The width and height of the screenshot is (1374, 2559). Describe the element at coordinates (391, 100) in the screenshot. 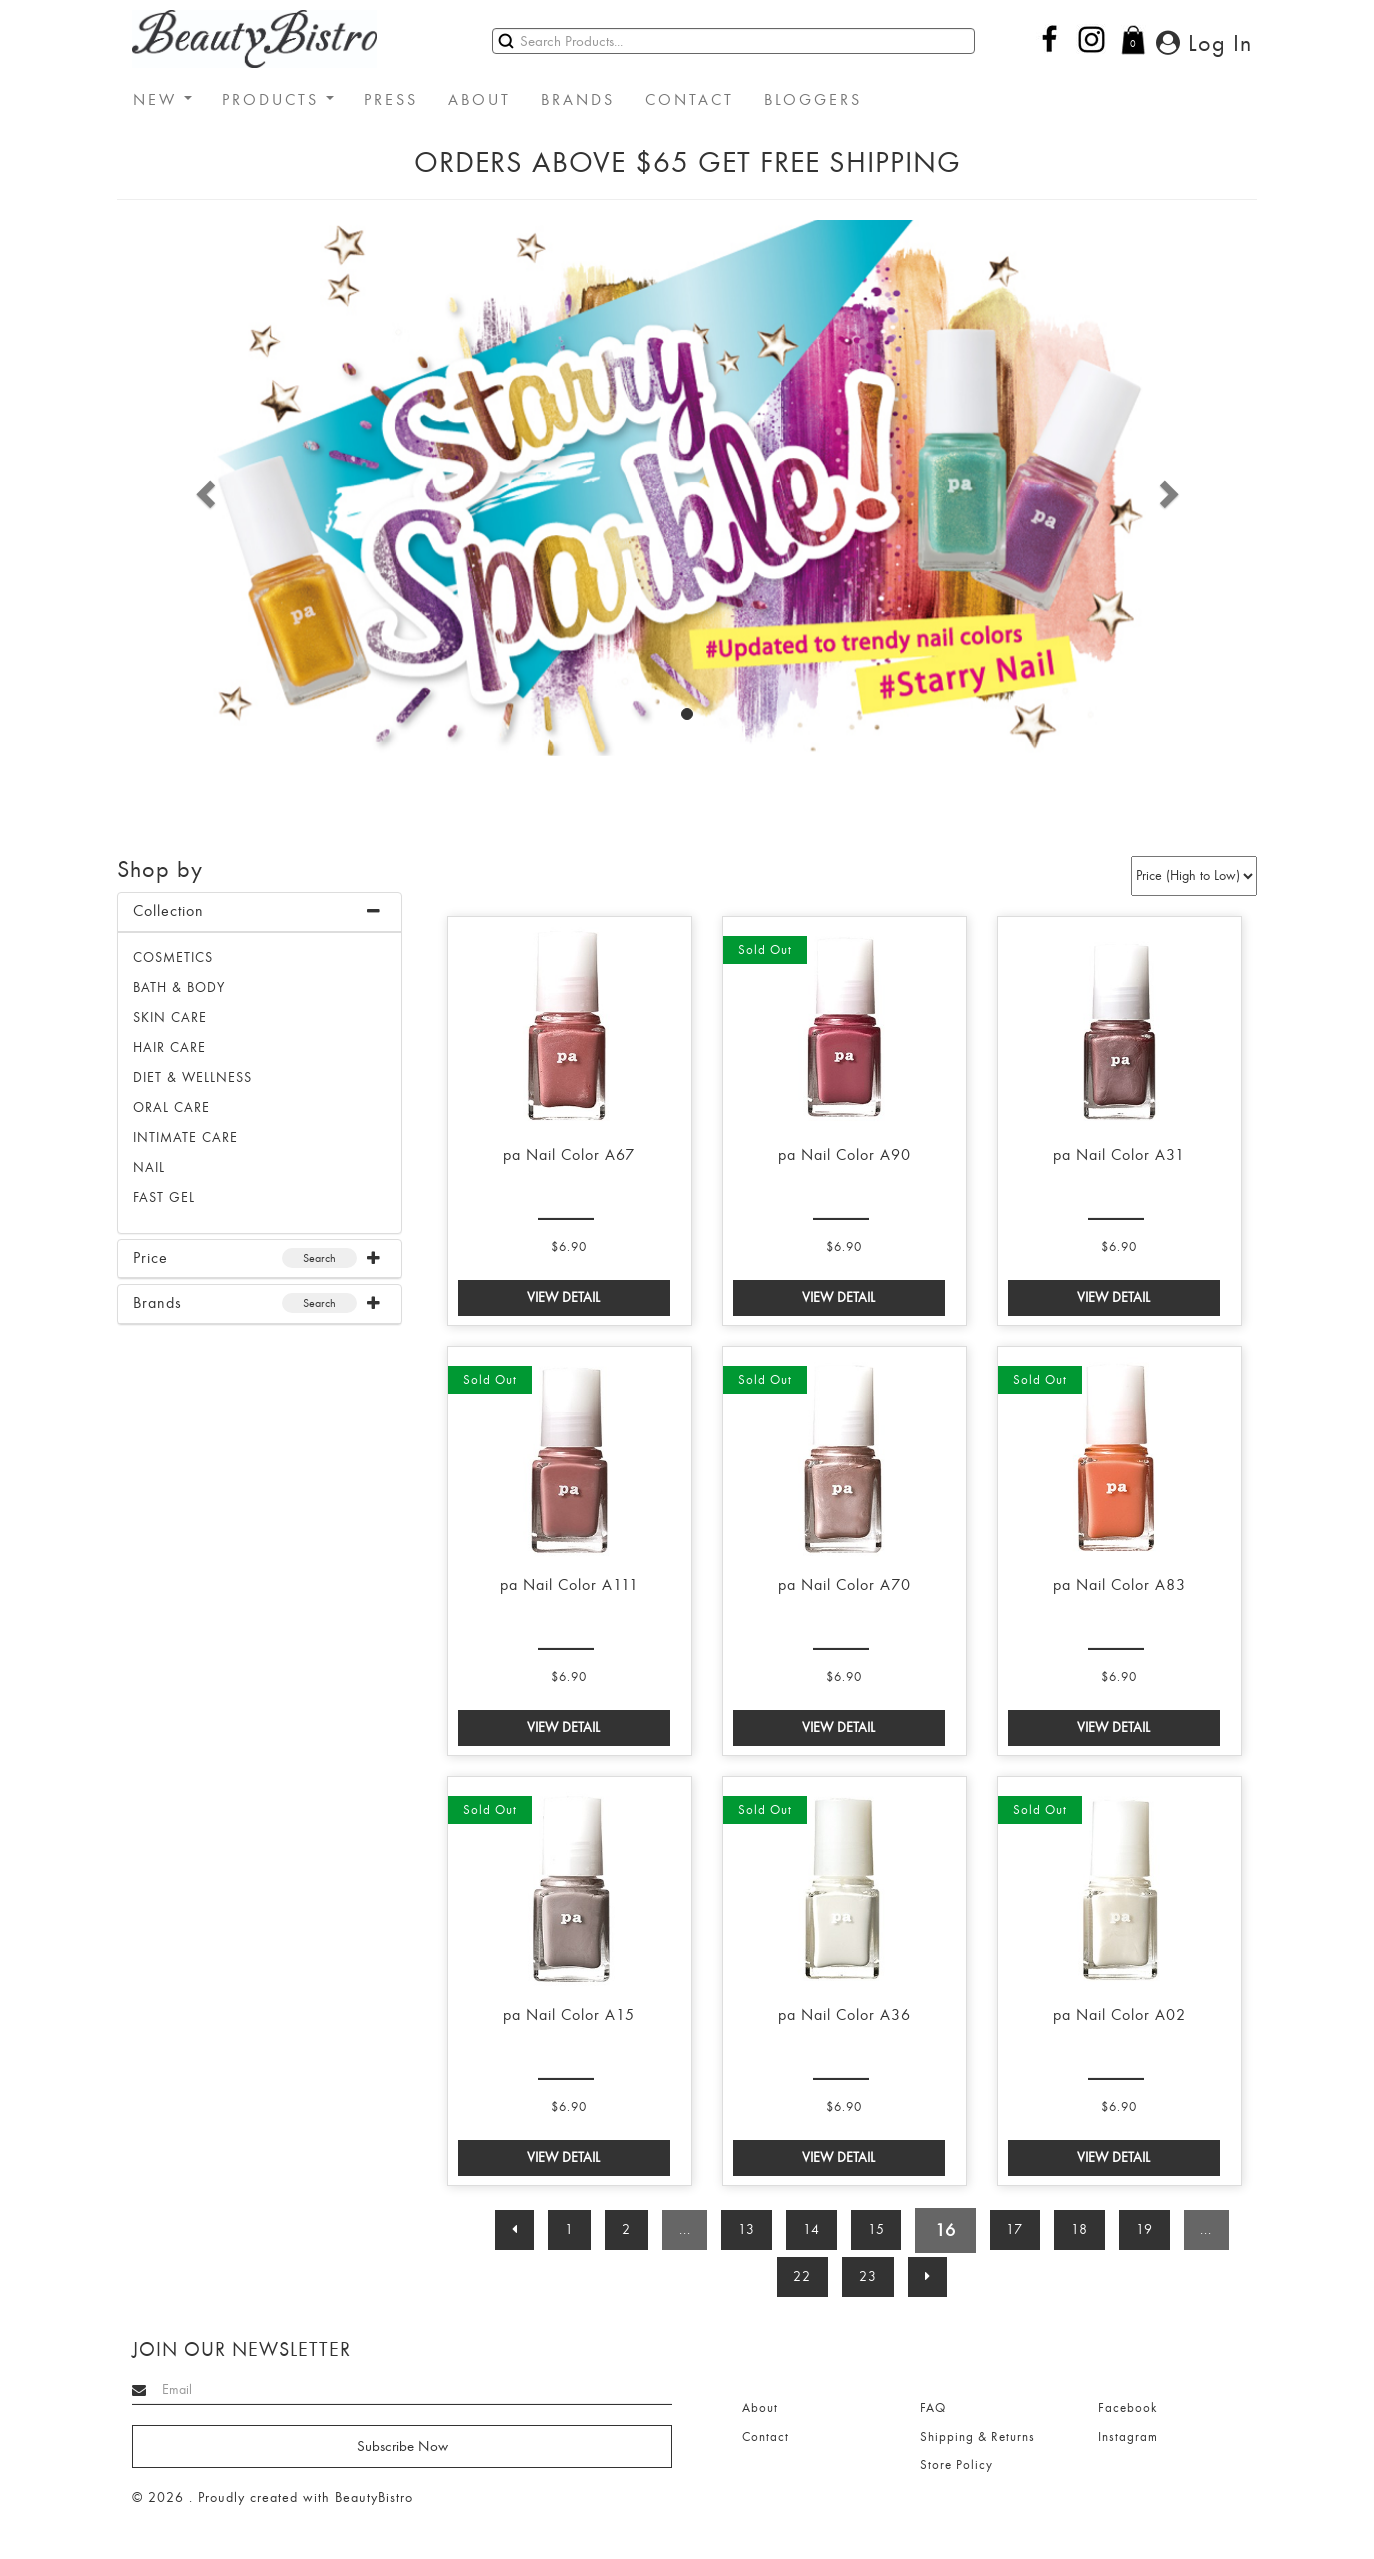

I see `PRESS` at that location.